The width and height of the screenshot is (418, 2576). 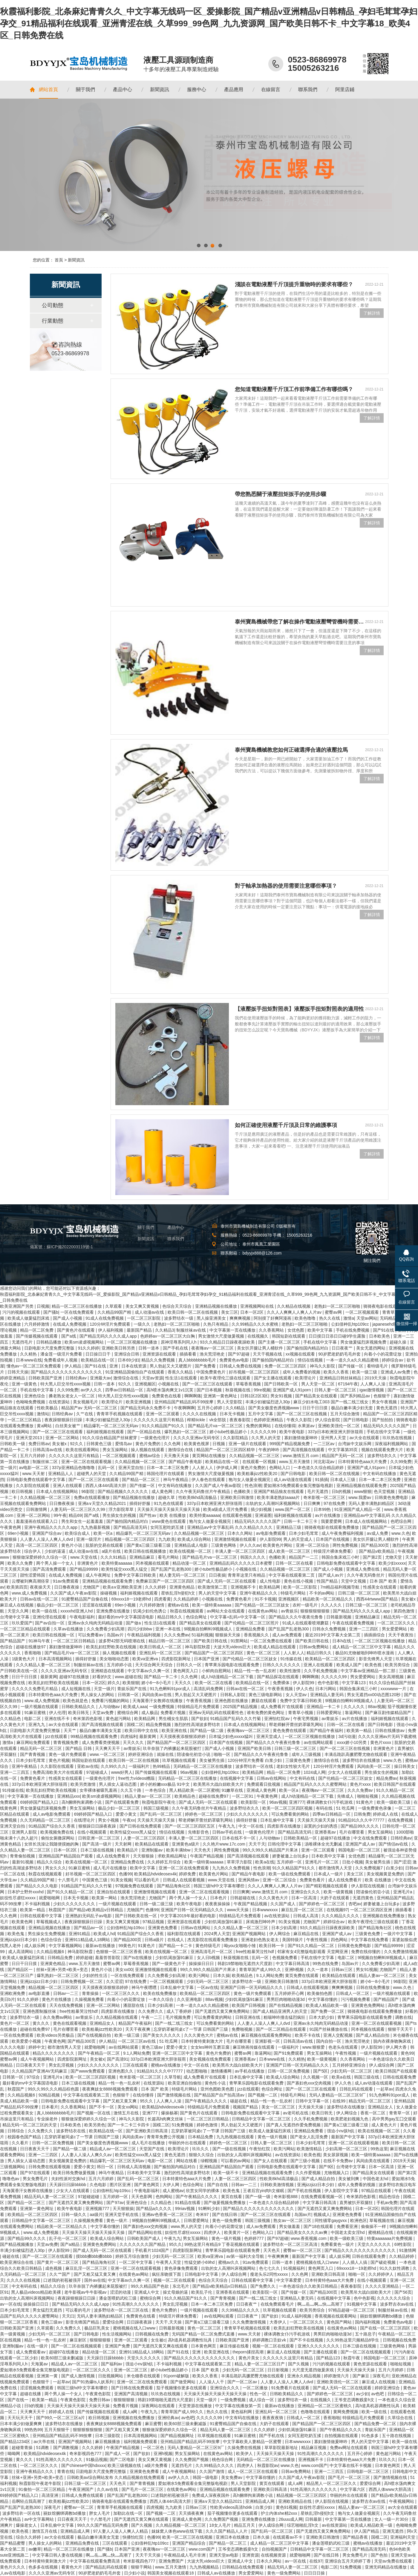 I want to click on 国产传媒一区, so click(x=351, y=1366).